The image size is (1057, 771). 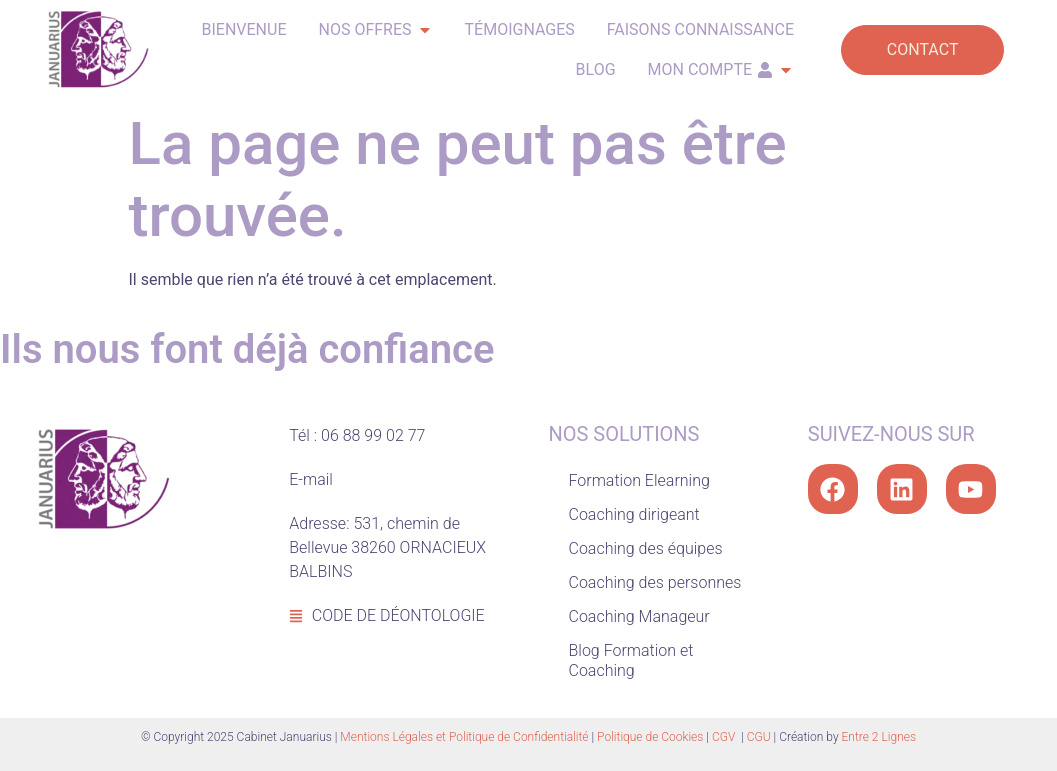 I want to click on Blog Formation et Coaching, so click(x=631, y=660).